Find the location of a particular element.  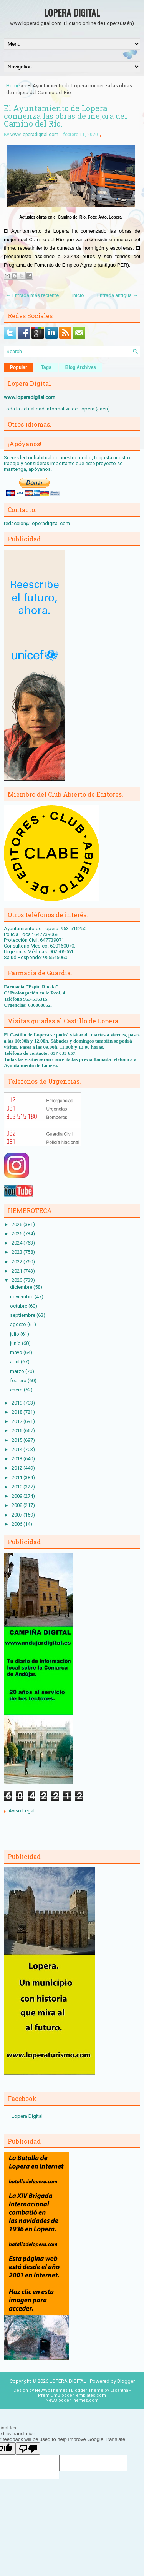

Entrada antigua → is located at coordinates (117, 295).